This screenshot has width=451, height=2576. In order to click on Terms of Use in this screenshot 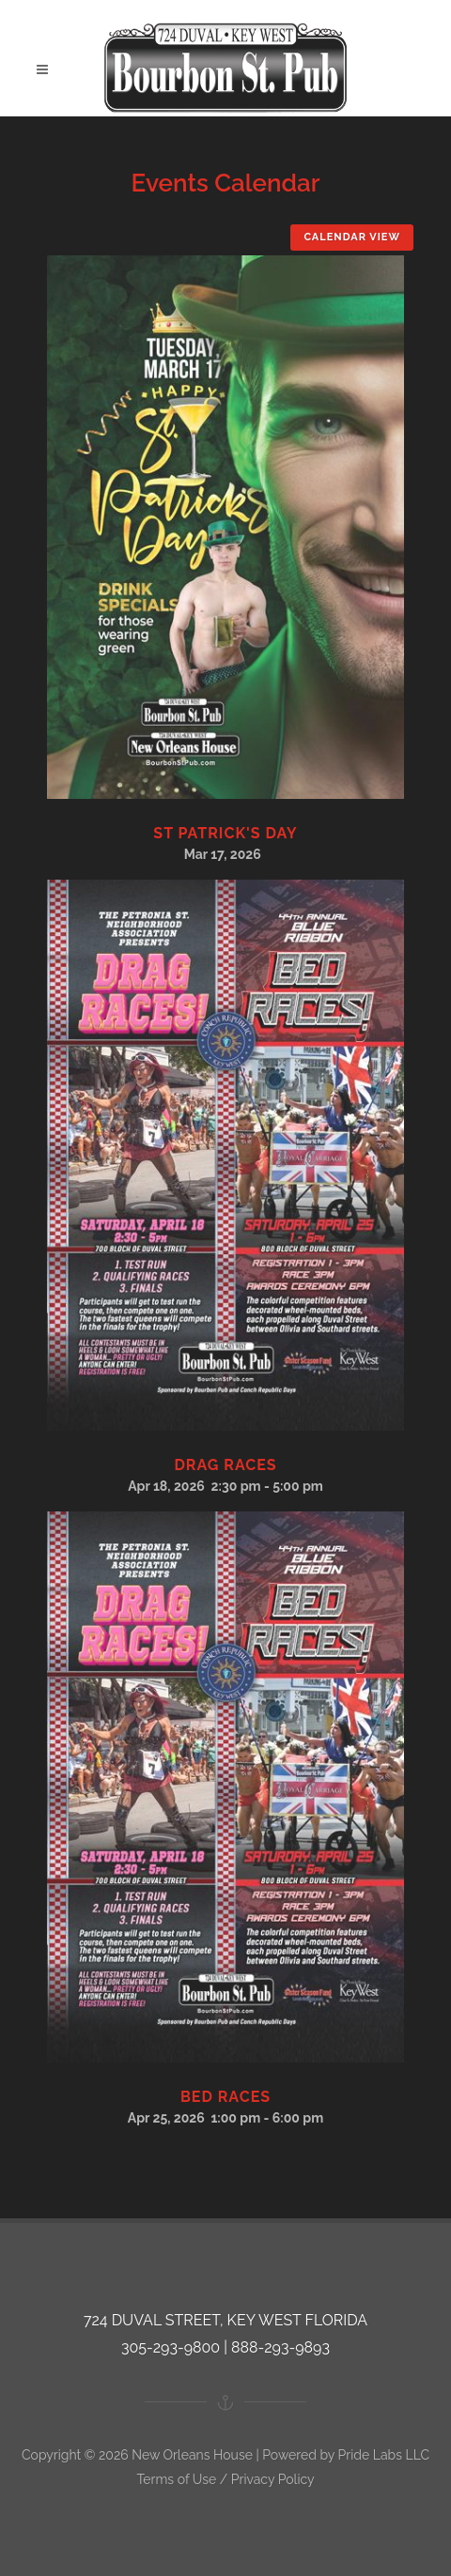, I will do `click(176, 2479)`.